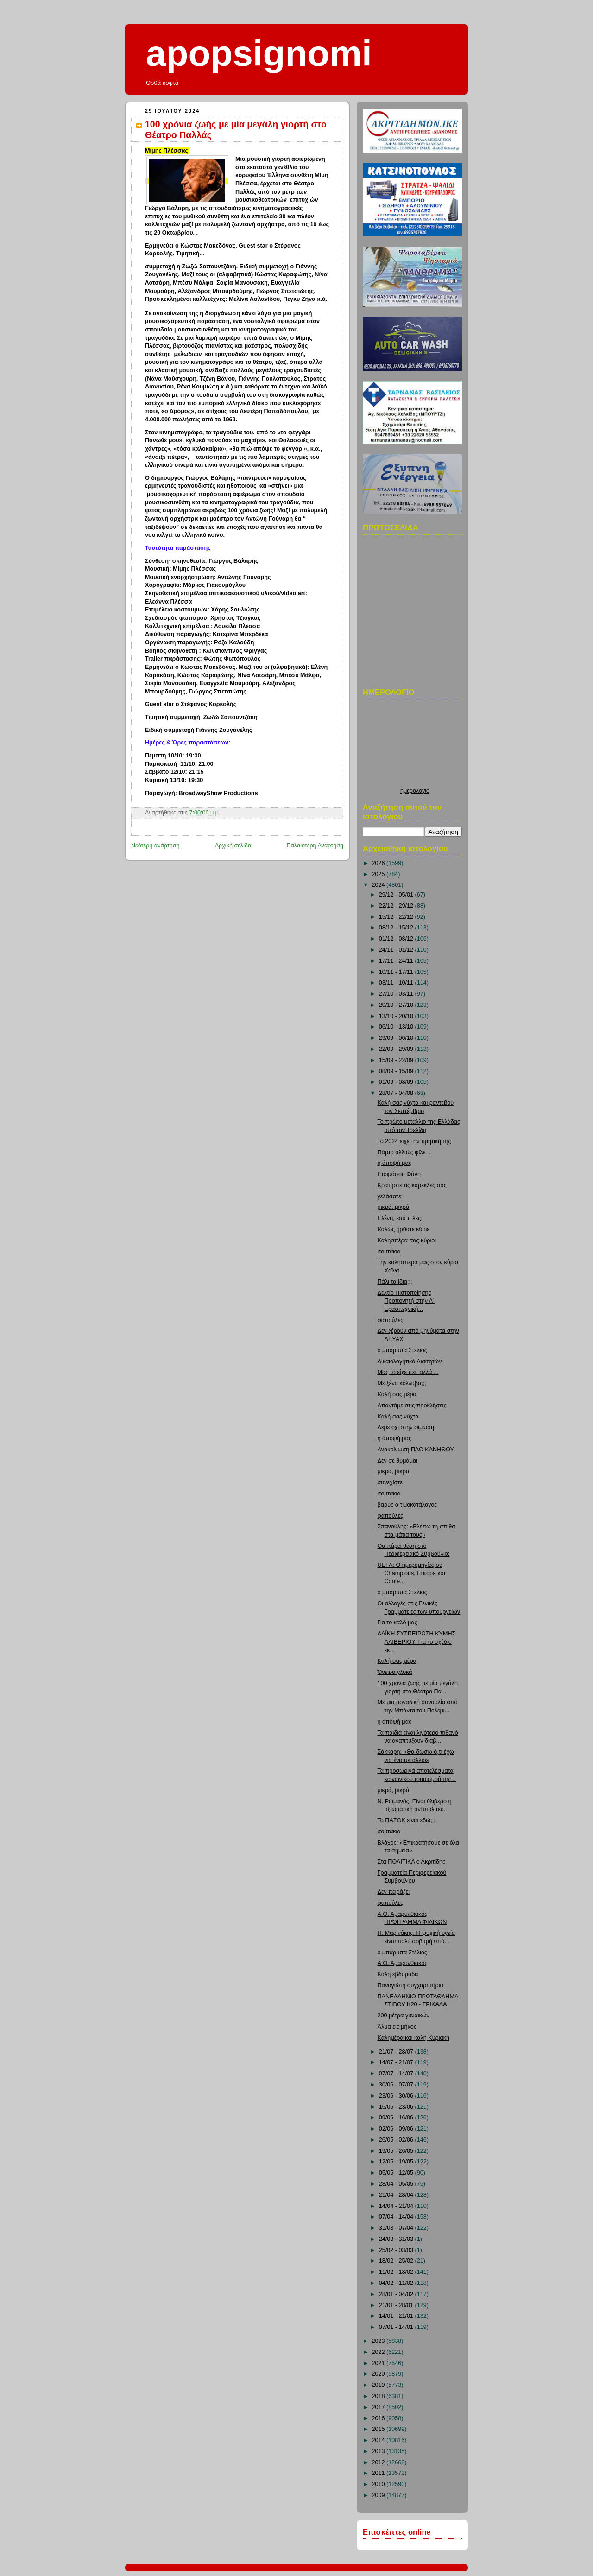  Describe the element at coordinates (389, 1251) in the screenshot. I see `σουτάκια` at that location.